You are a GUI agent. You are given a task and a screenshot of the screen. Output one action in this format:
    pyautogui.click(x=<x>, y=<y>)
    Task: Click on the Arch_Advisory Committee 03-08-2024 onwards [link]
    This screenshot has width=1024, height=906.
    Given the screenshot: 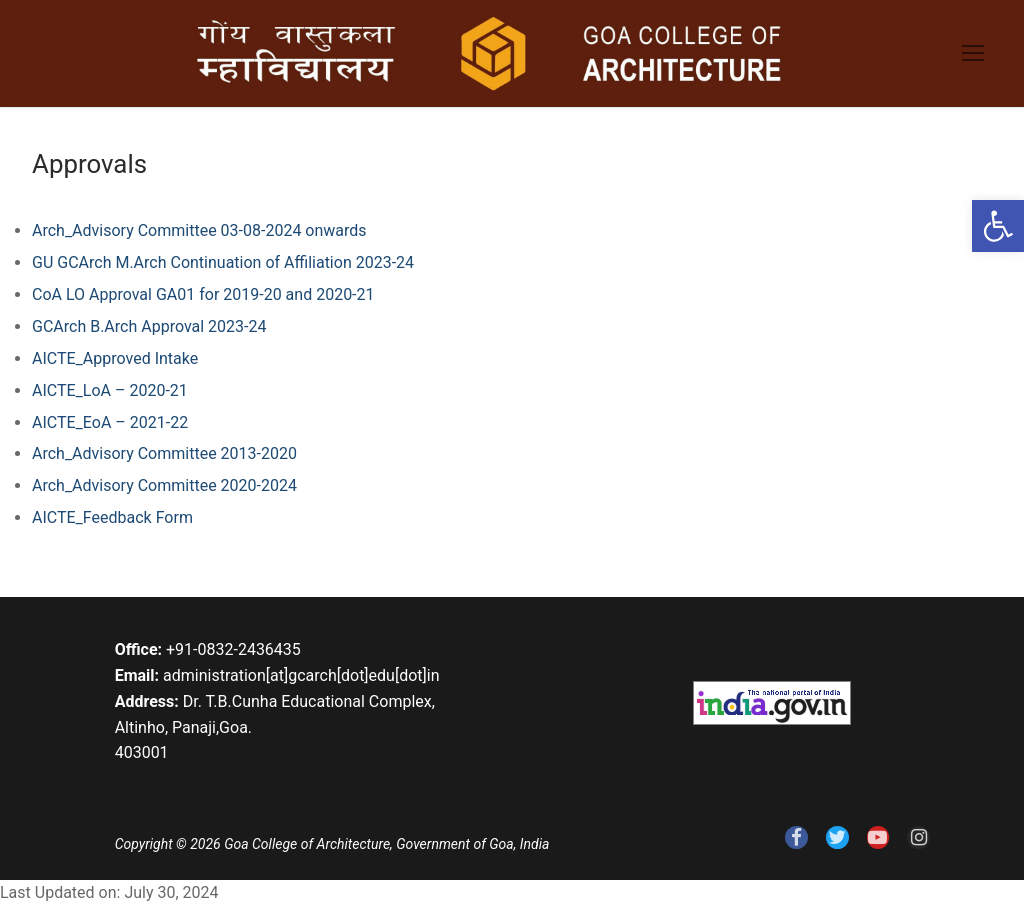 What is the action you would take?
    pyautogui.click(x=199, y=230)
    